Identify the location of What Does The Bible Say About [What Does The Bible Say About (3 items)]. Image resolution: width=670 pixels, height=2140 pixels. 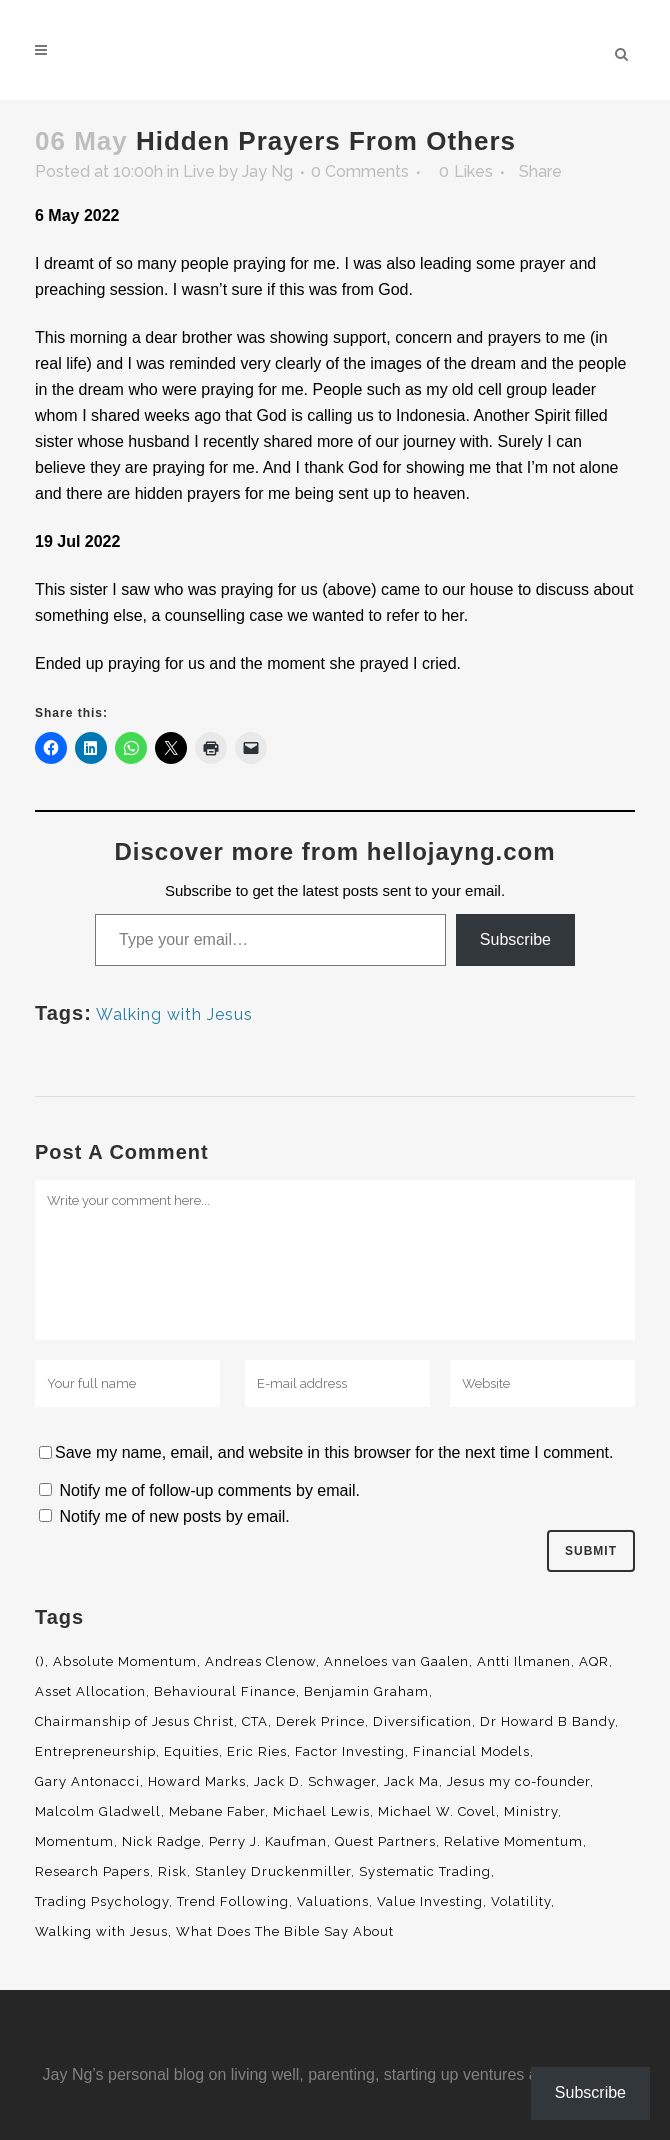
(285, 1931).